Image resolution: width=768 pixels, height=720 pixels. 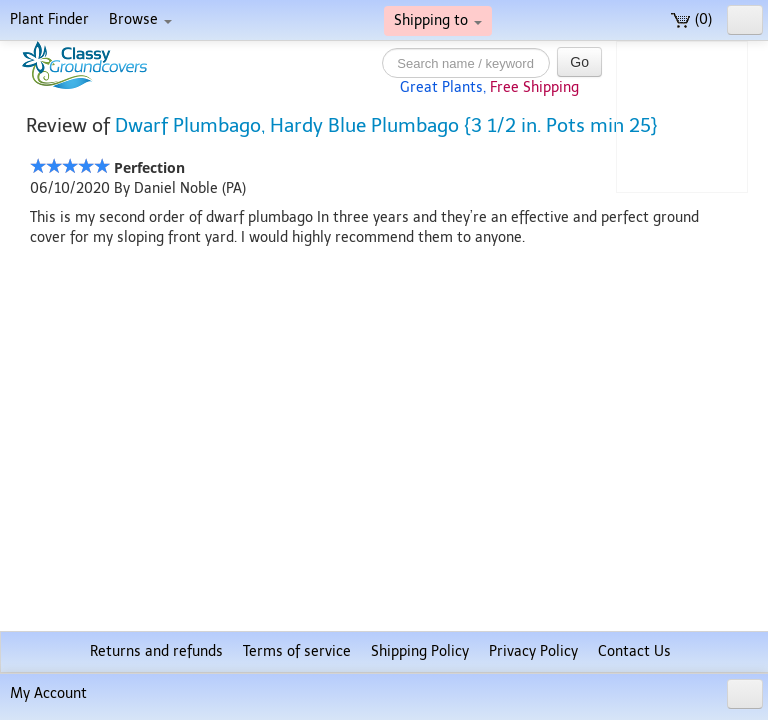 I want to click on (0), so click(x=691, y=19).